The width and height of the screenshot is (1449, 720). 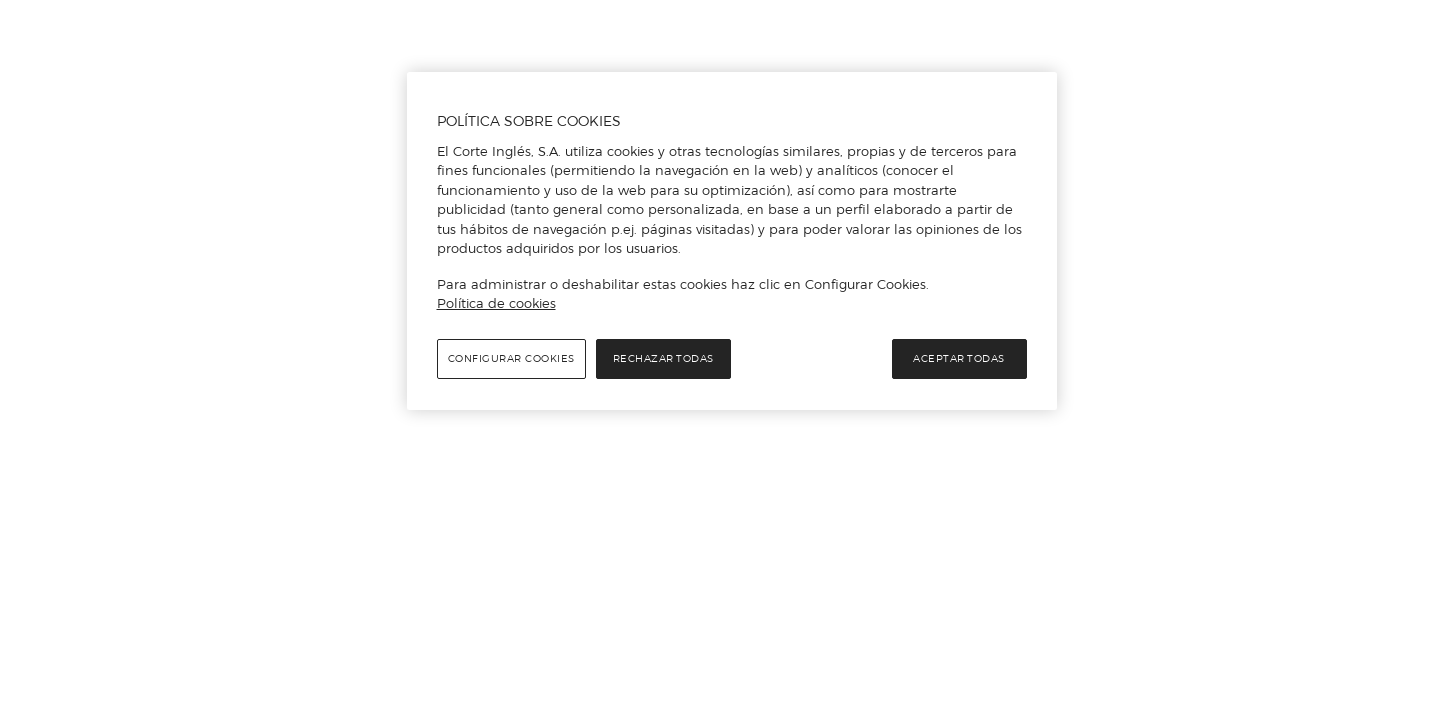 What do you see at coordinates (511, 358) in the screenshot?
I see `Configurar cookies` at bounding box center [511, 358].